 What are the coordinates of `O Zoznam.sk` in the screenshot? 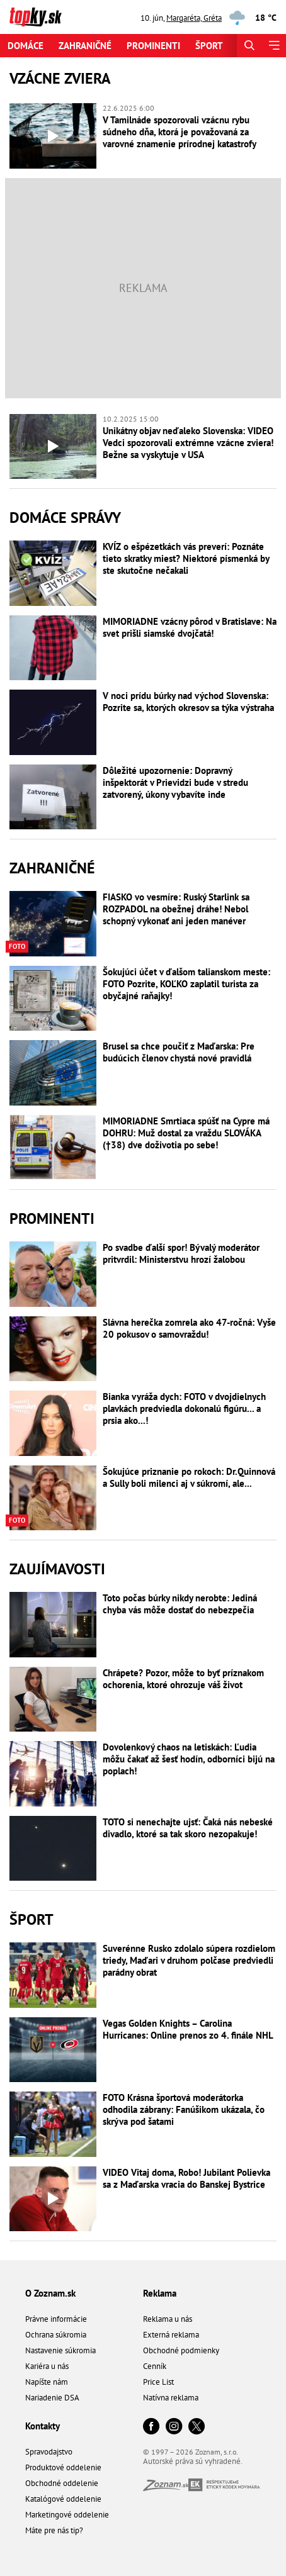 It's located at (50, 2293).